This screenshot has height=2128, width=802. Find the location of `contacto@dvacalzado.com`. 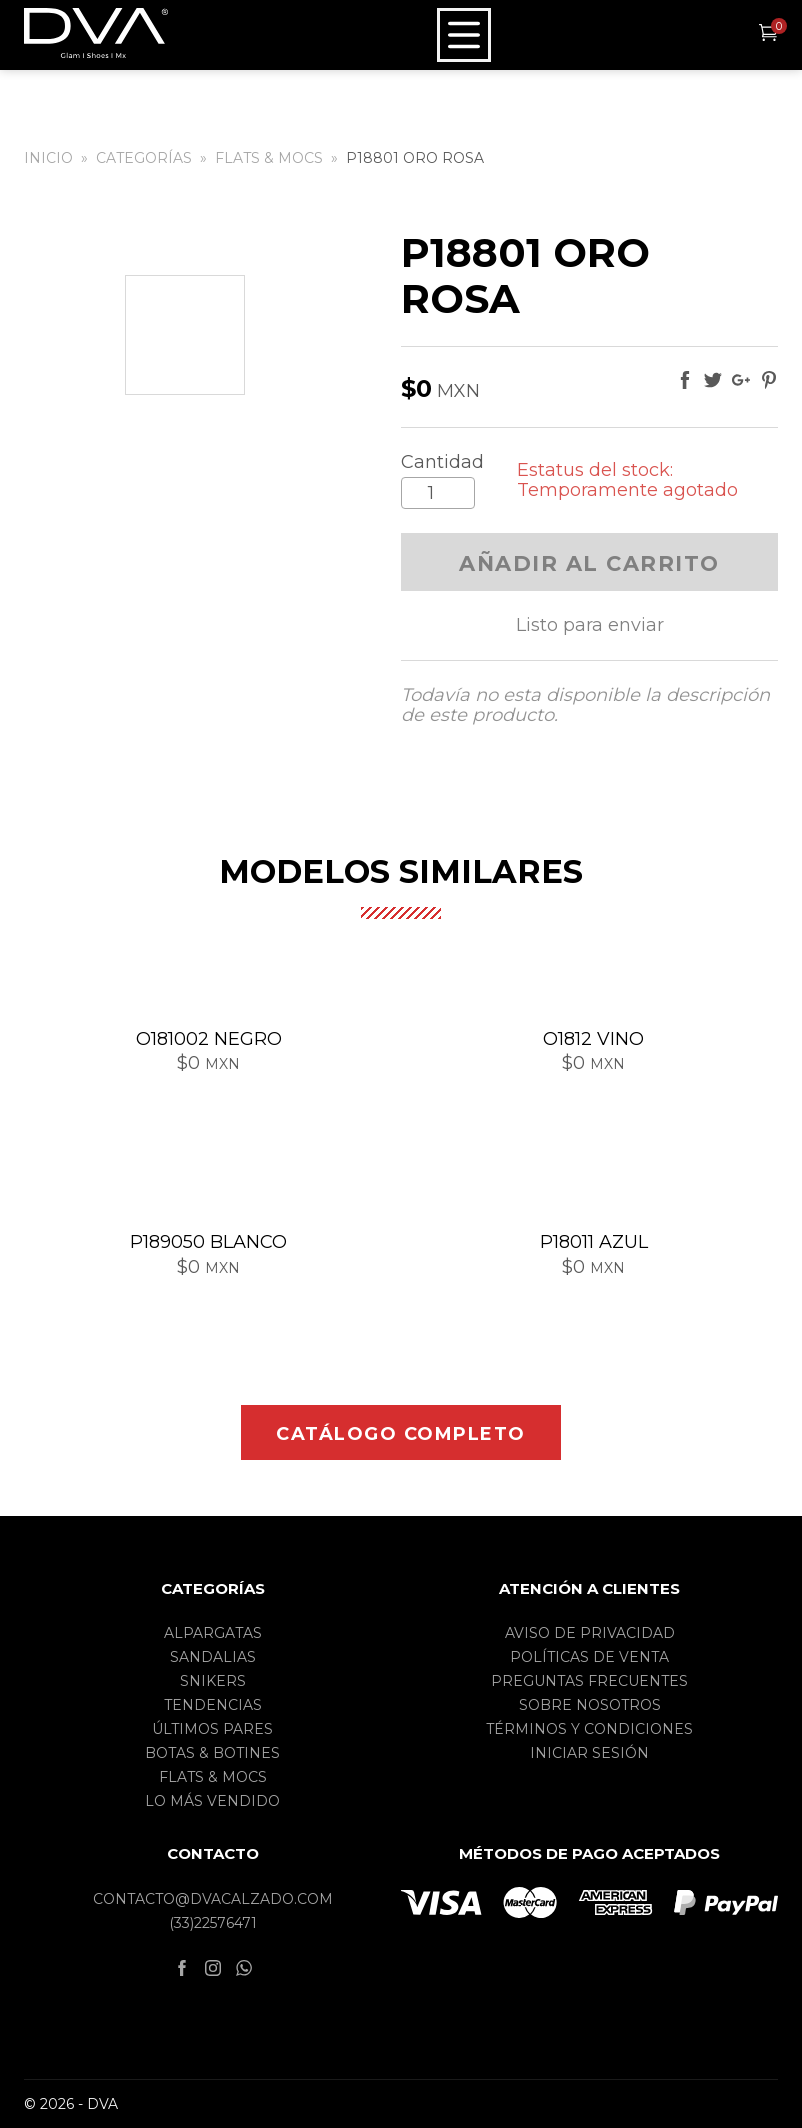

contacto@dvacalzado.com is located at coordinates (213, 1899).